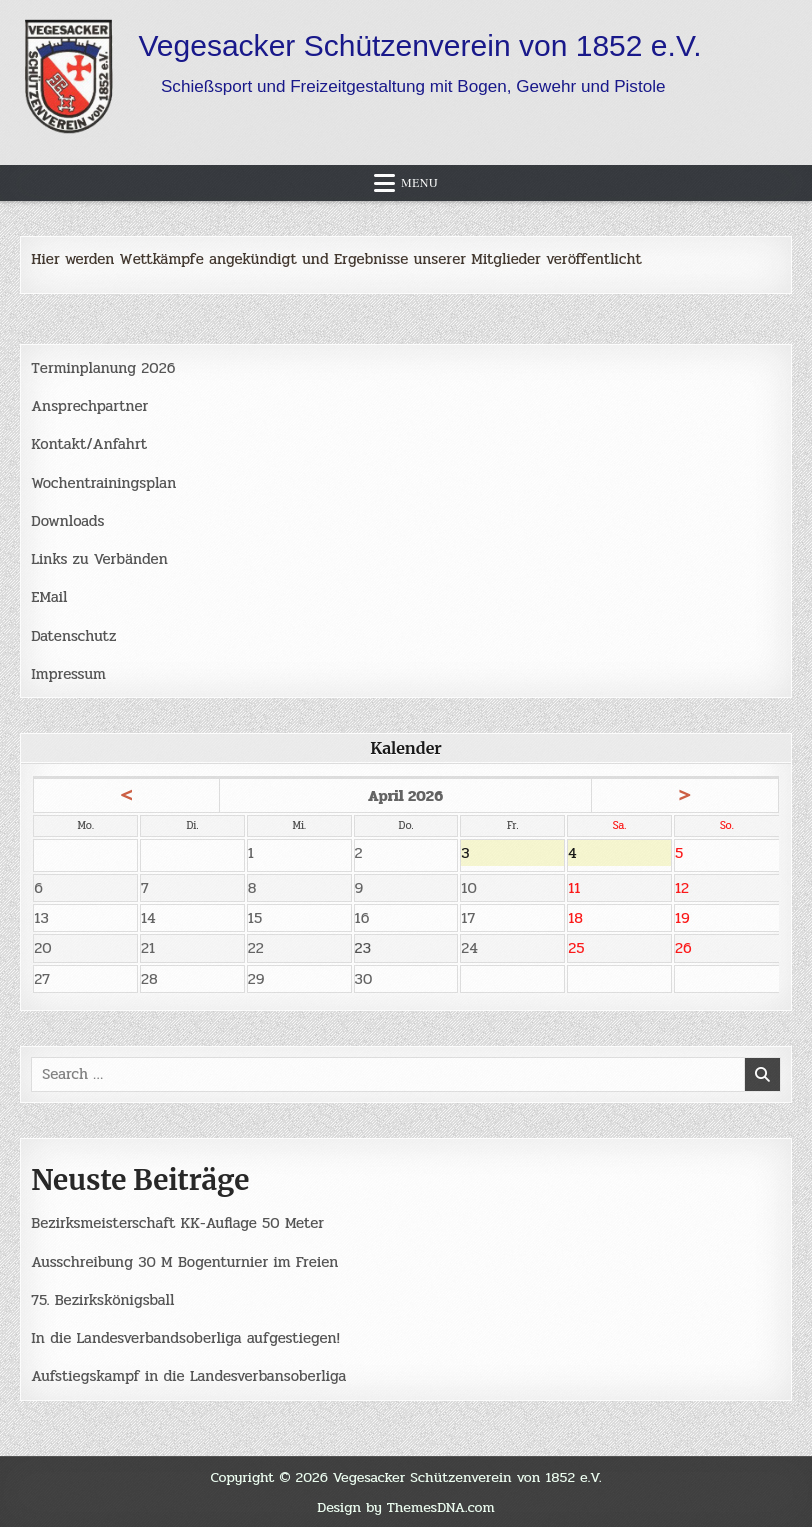 The width and height of the screenshot is (812, 1527). Describe the element at coordinates (188, 1376) in the screenshot. I see `Aufstiegskampf in die Landesverbansoberliga` at that location.